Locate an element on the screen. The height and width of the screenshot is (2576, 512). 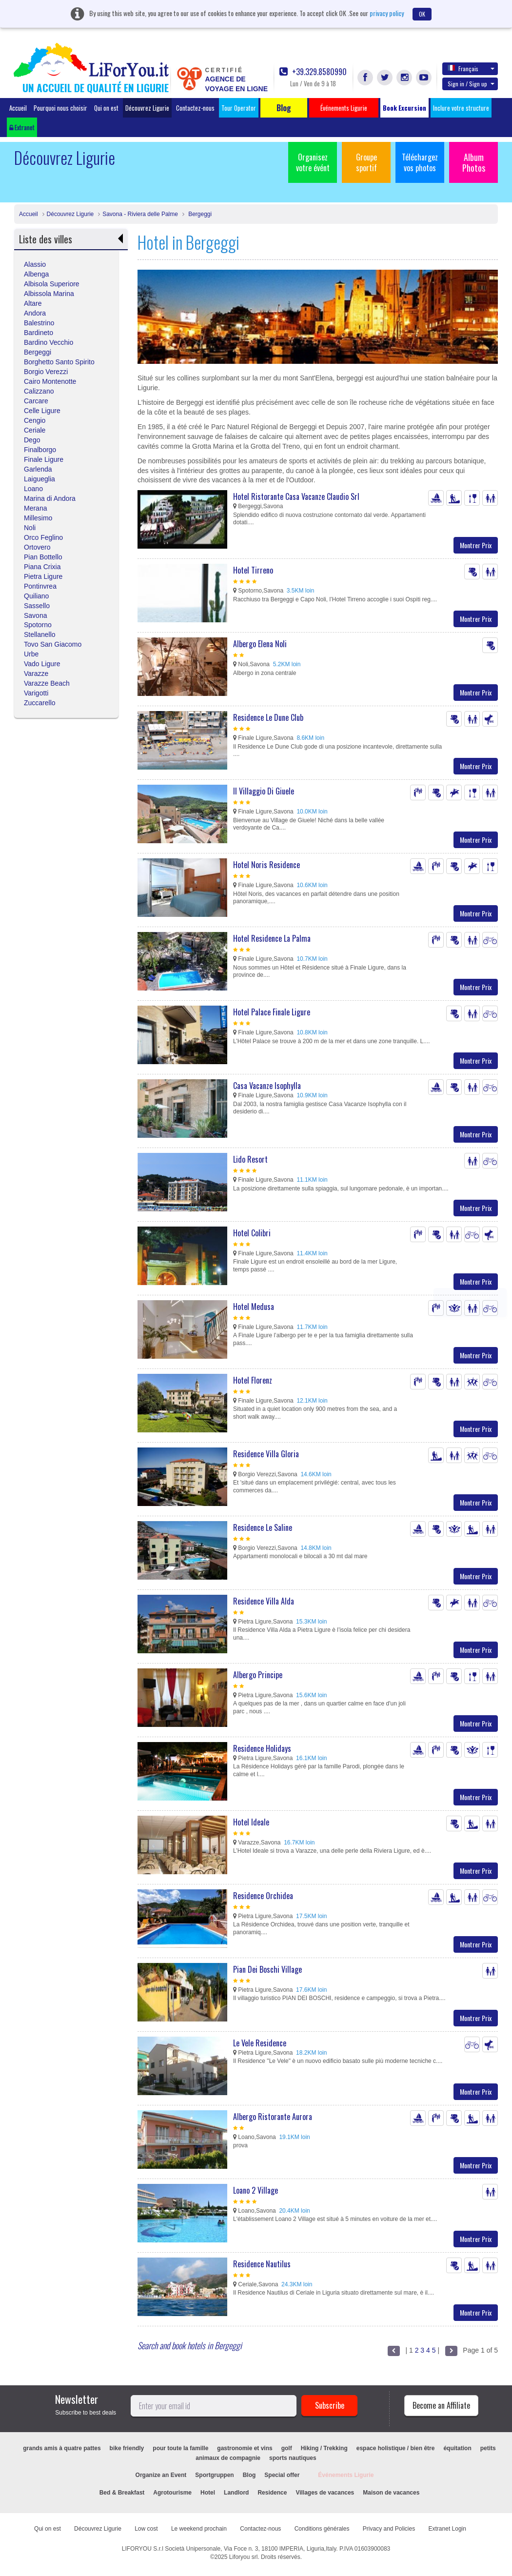
Altare is located at coordinates (33, 303).